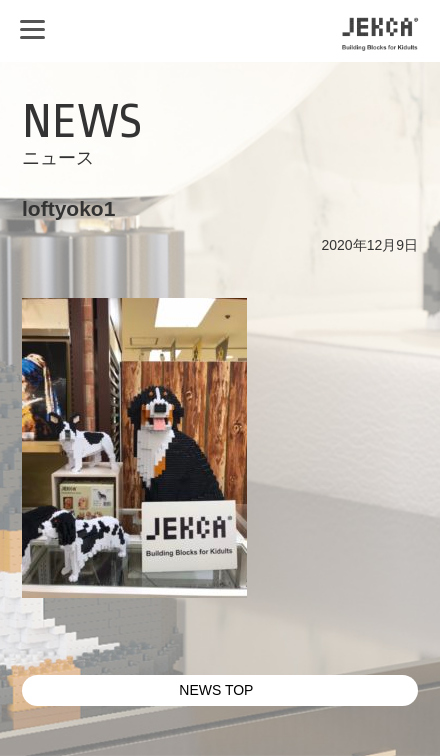 This screenshot has height=756, width=440. Describe the element at coordinates (216, 690) in the screenshot. I see `NEWS TOP` at that location.